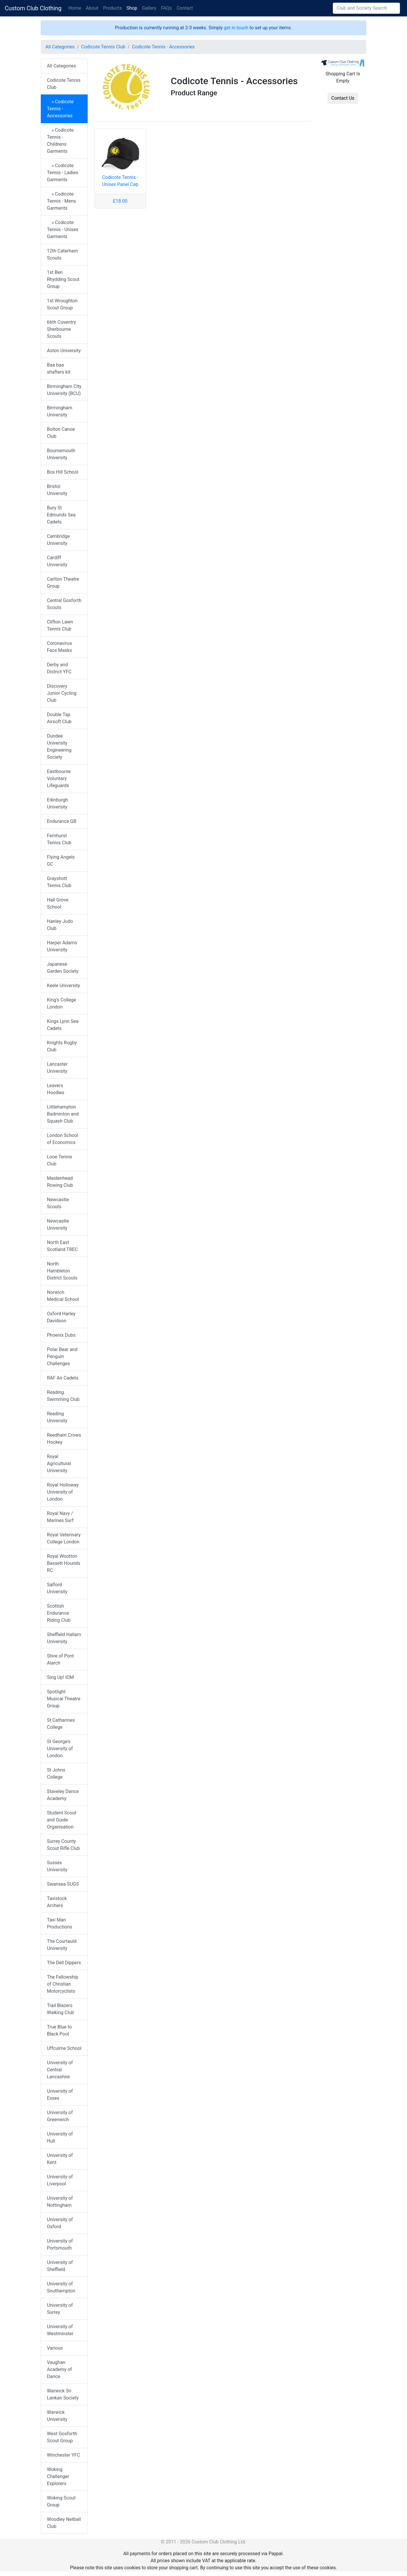  Describe the element at coordinates (343, 98) in the screenshot. I see `Contact Us` at that location.